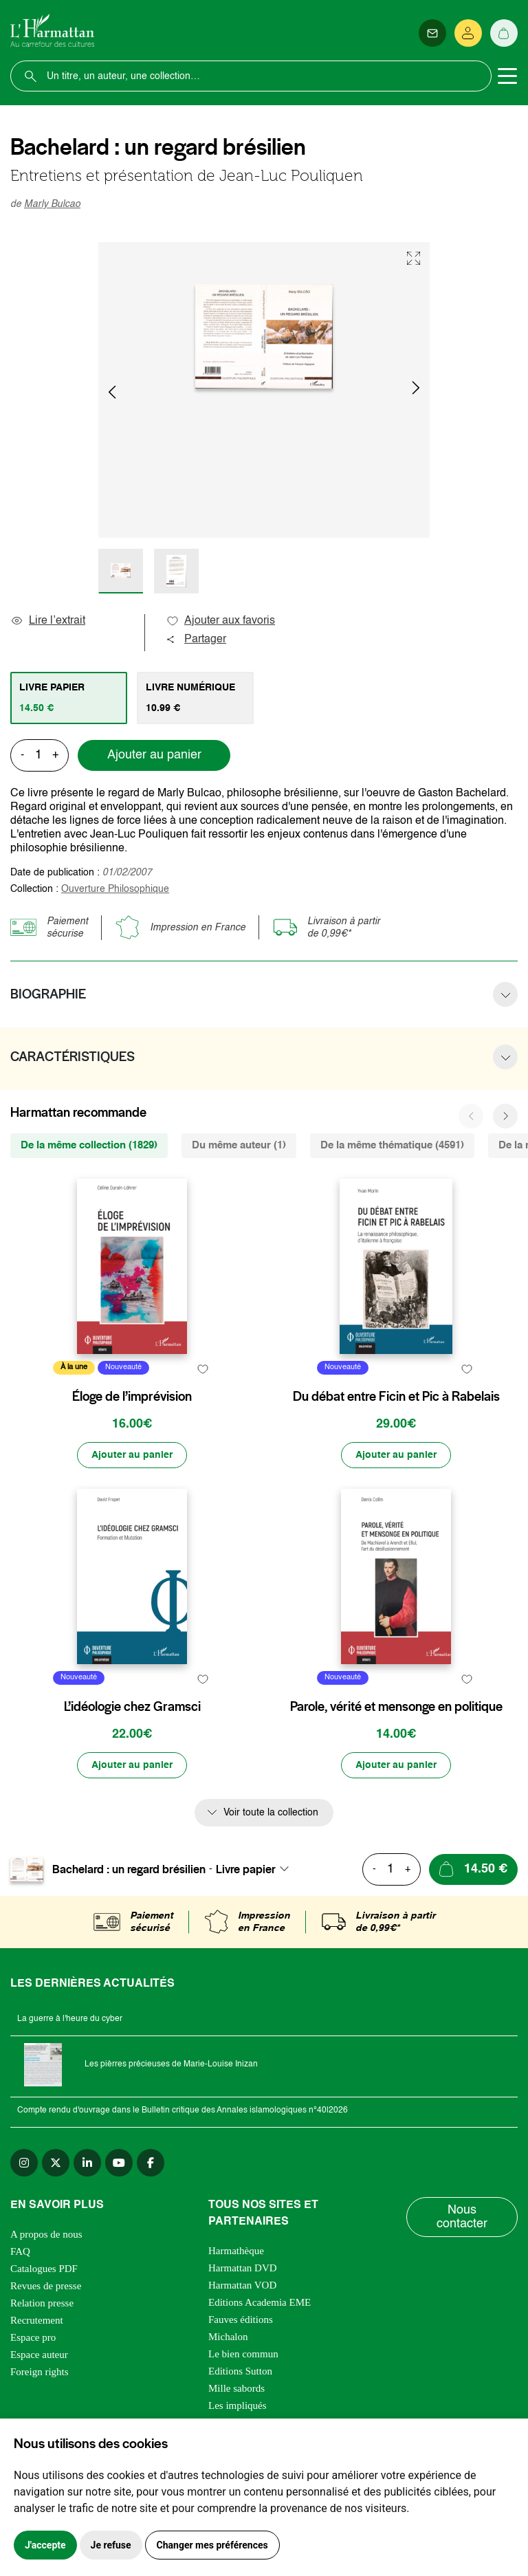 Image resolution: width=528 pixels, height=2576 pixels. What do you see at coordinates (246, 1869) in the screenshot?
I see `Livre papier [textbox]` at bounding box center [246, 1869].